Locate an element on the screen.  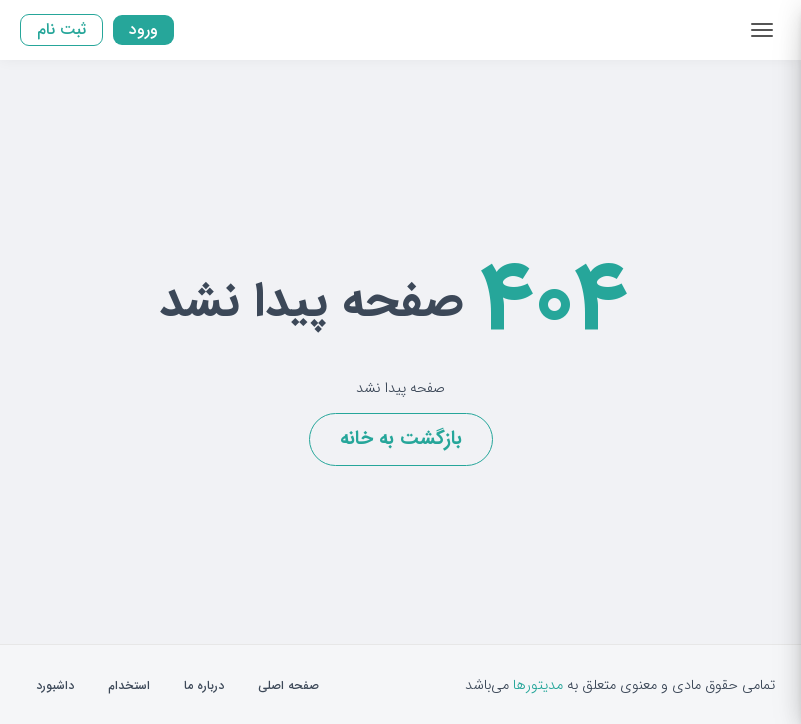
ثبت نام is located at coordinates (61, 29).